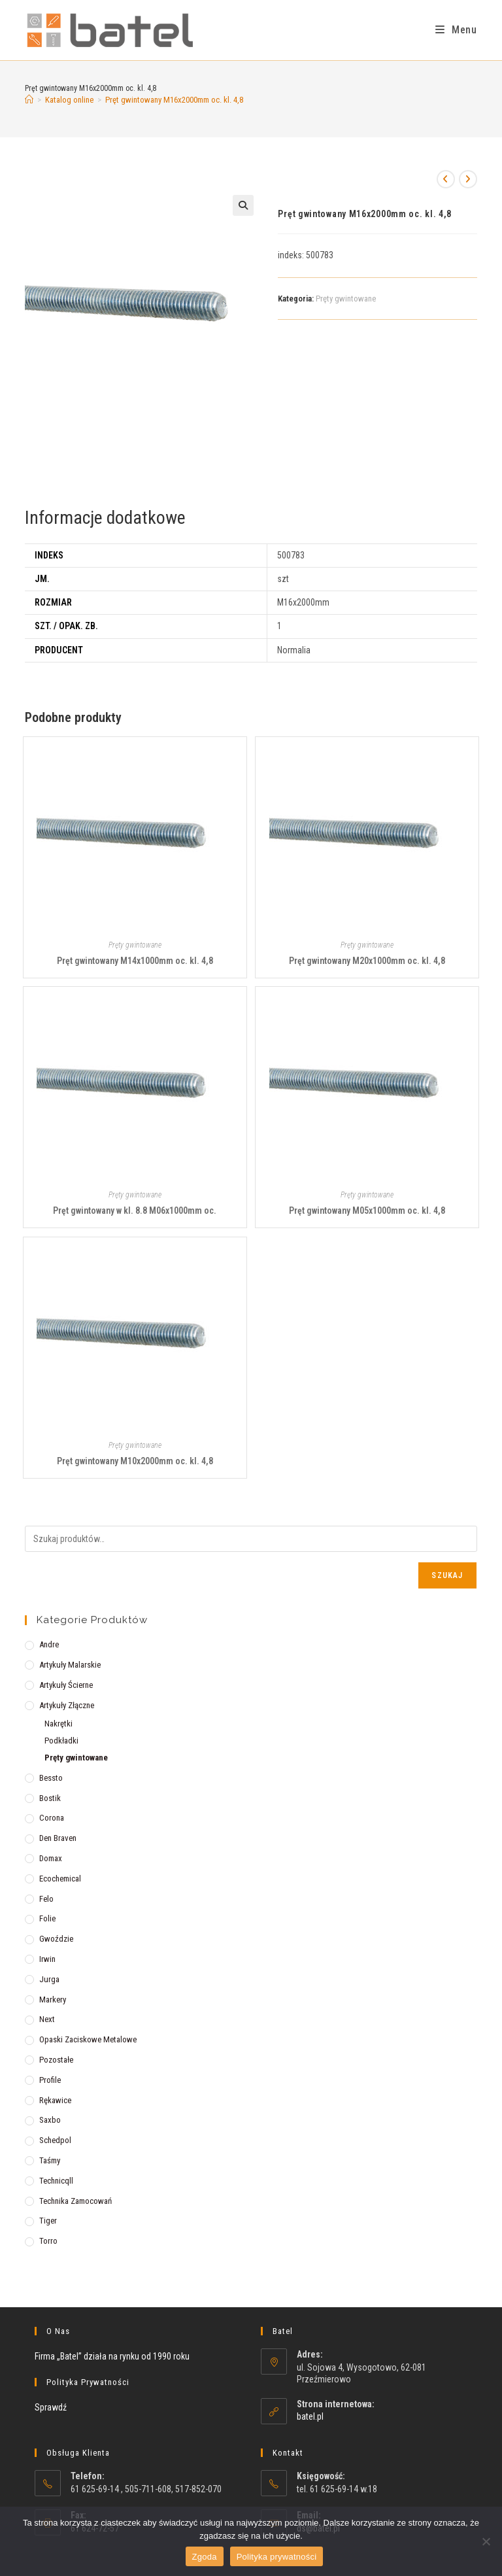  What do you see at coordinates (56, 2181) in the screenshot?
I see `Technicqll` at bounding box center [56, 2181].